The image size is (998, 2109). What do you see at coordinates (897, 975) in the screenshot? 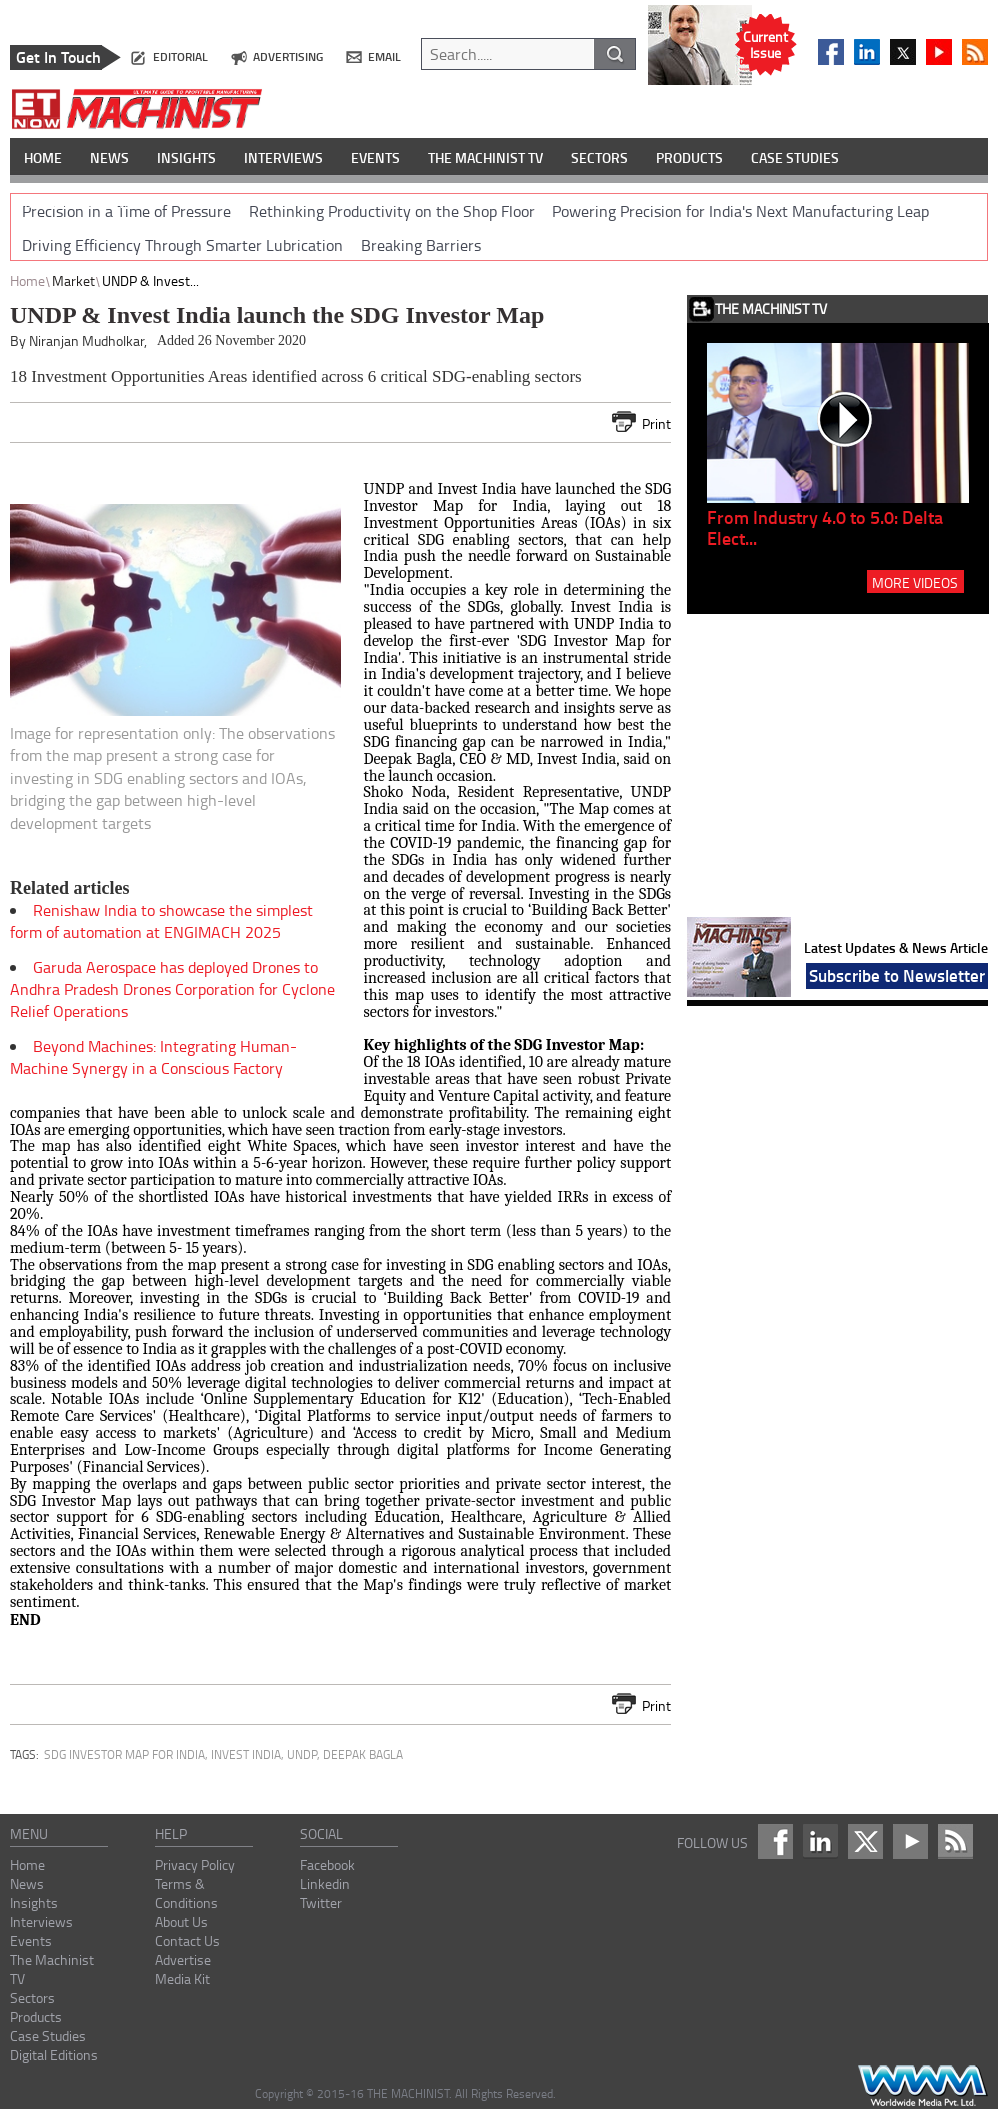
I see `Subscribe to Newsletter` at bounding box center [897, 975].